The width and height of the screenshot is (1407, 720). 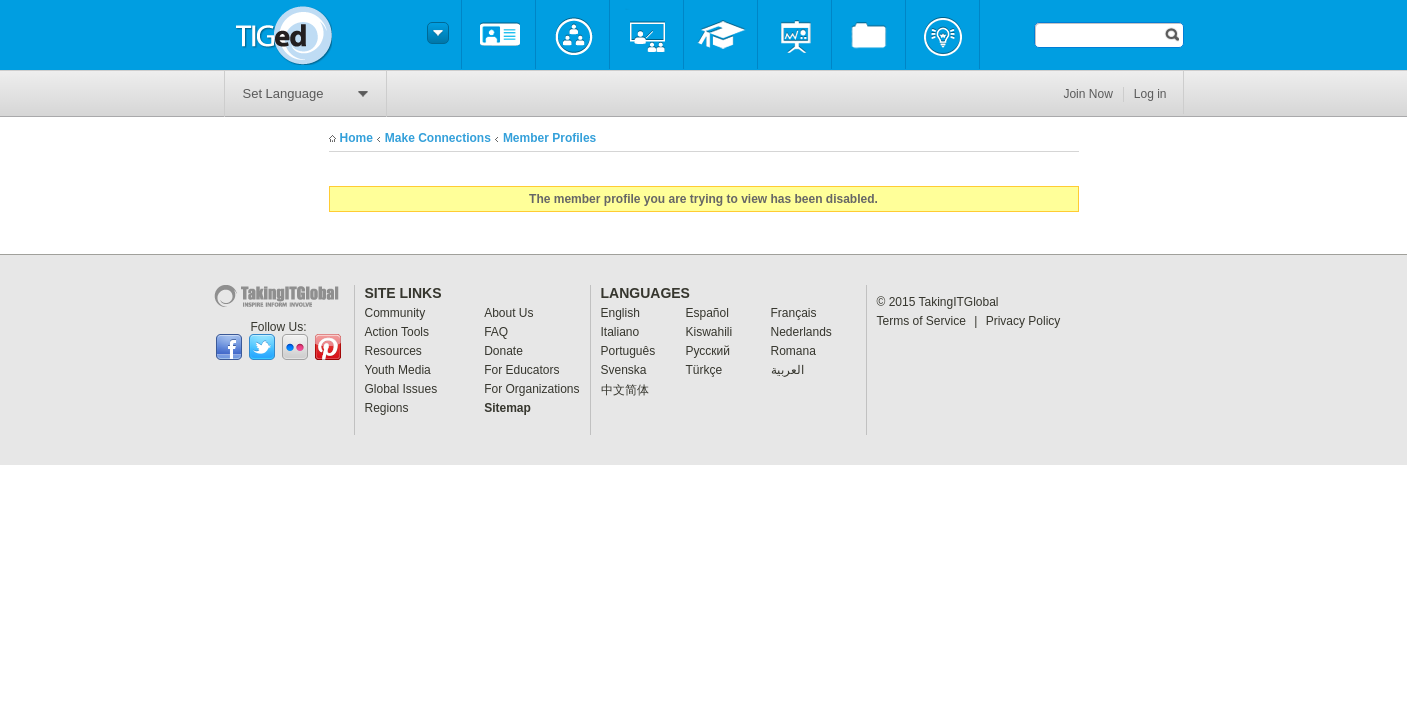 I want to click on 中文简体, so click(x=625, y=390).